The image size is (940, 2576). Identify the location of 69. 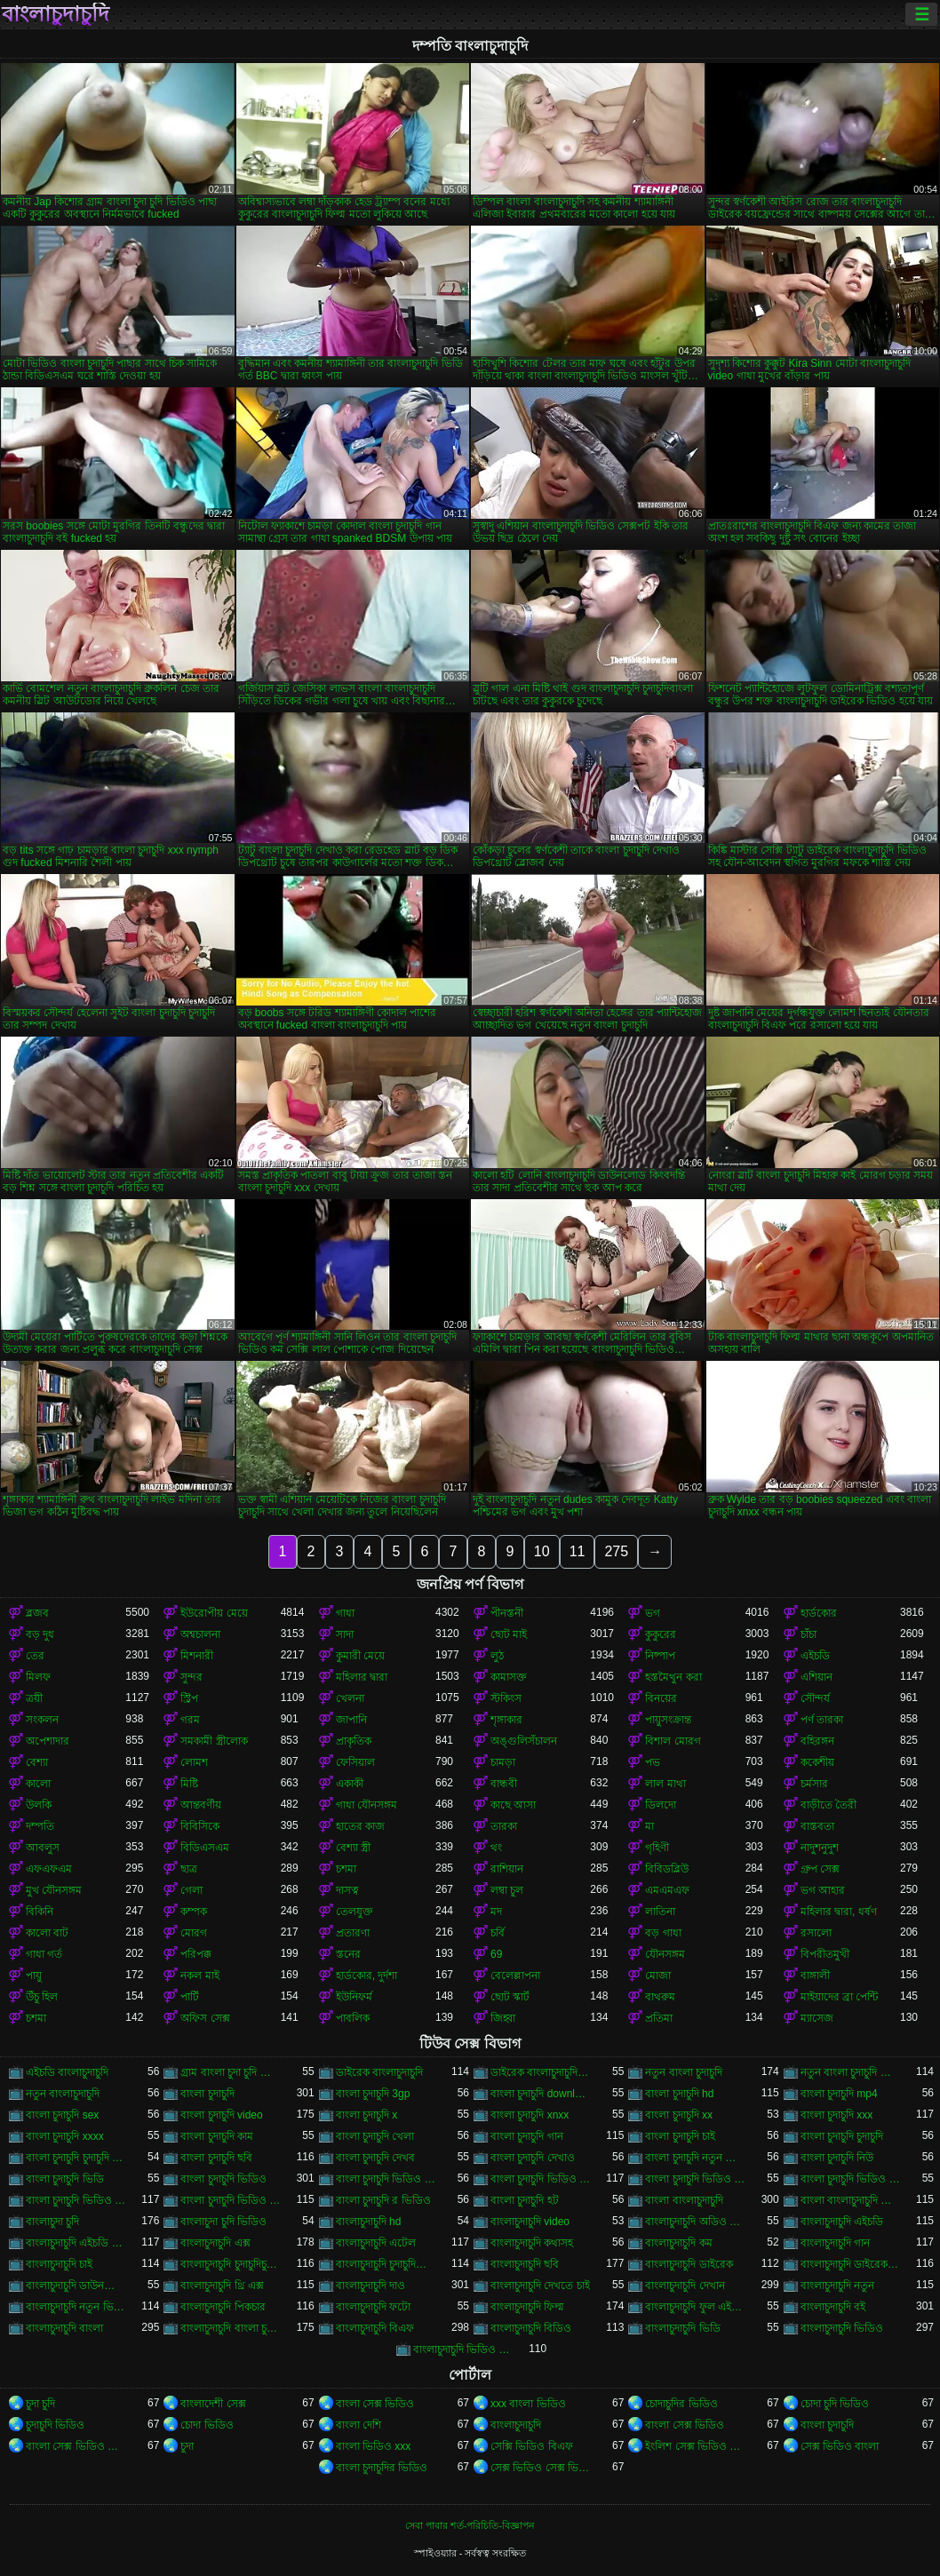
(496, 1954).